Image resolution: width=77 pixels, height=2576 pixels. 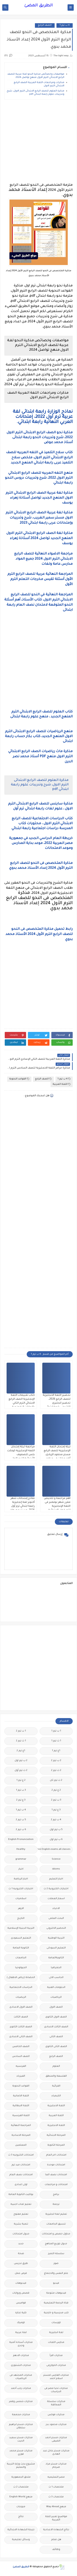 What do you see at coordinates (21, 1977) in the screenshot?
I see `الحضانة (رياض الاطفال )` at bounding box center [21, 1977].